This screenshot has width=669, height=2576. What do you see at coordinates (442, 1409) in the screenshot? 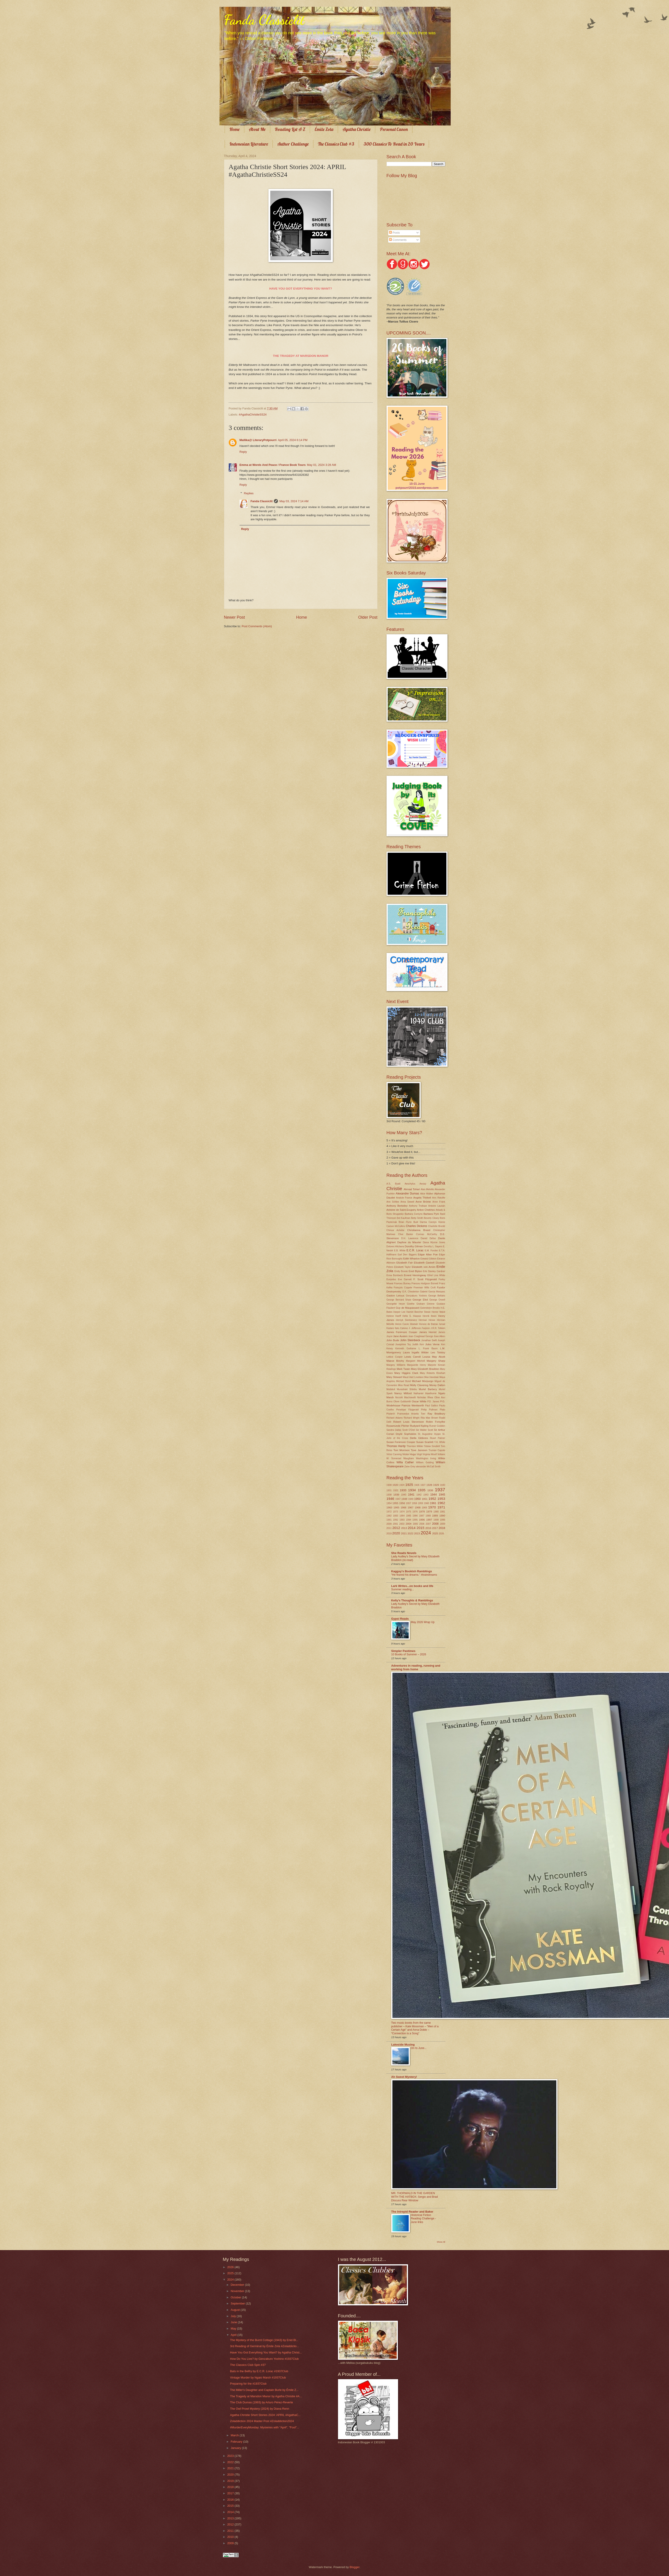
I see `Plato` at bounding box center [442, 1409].